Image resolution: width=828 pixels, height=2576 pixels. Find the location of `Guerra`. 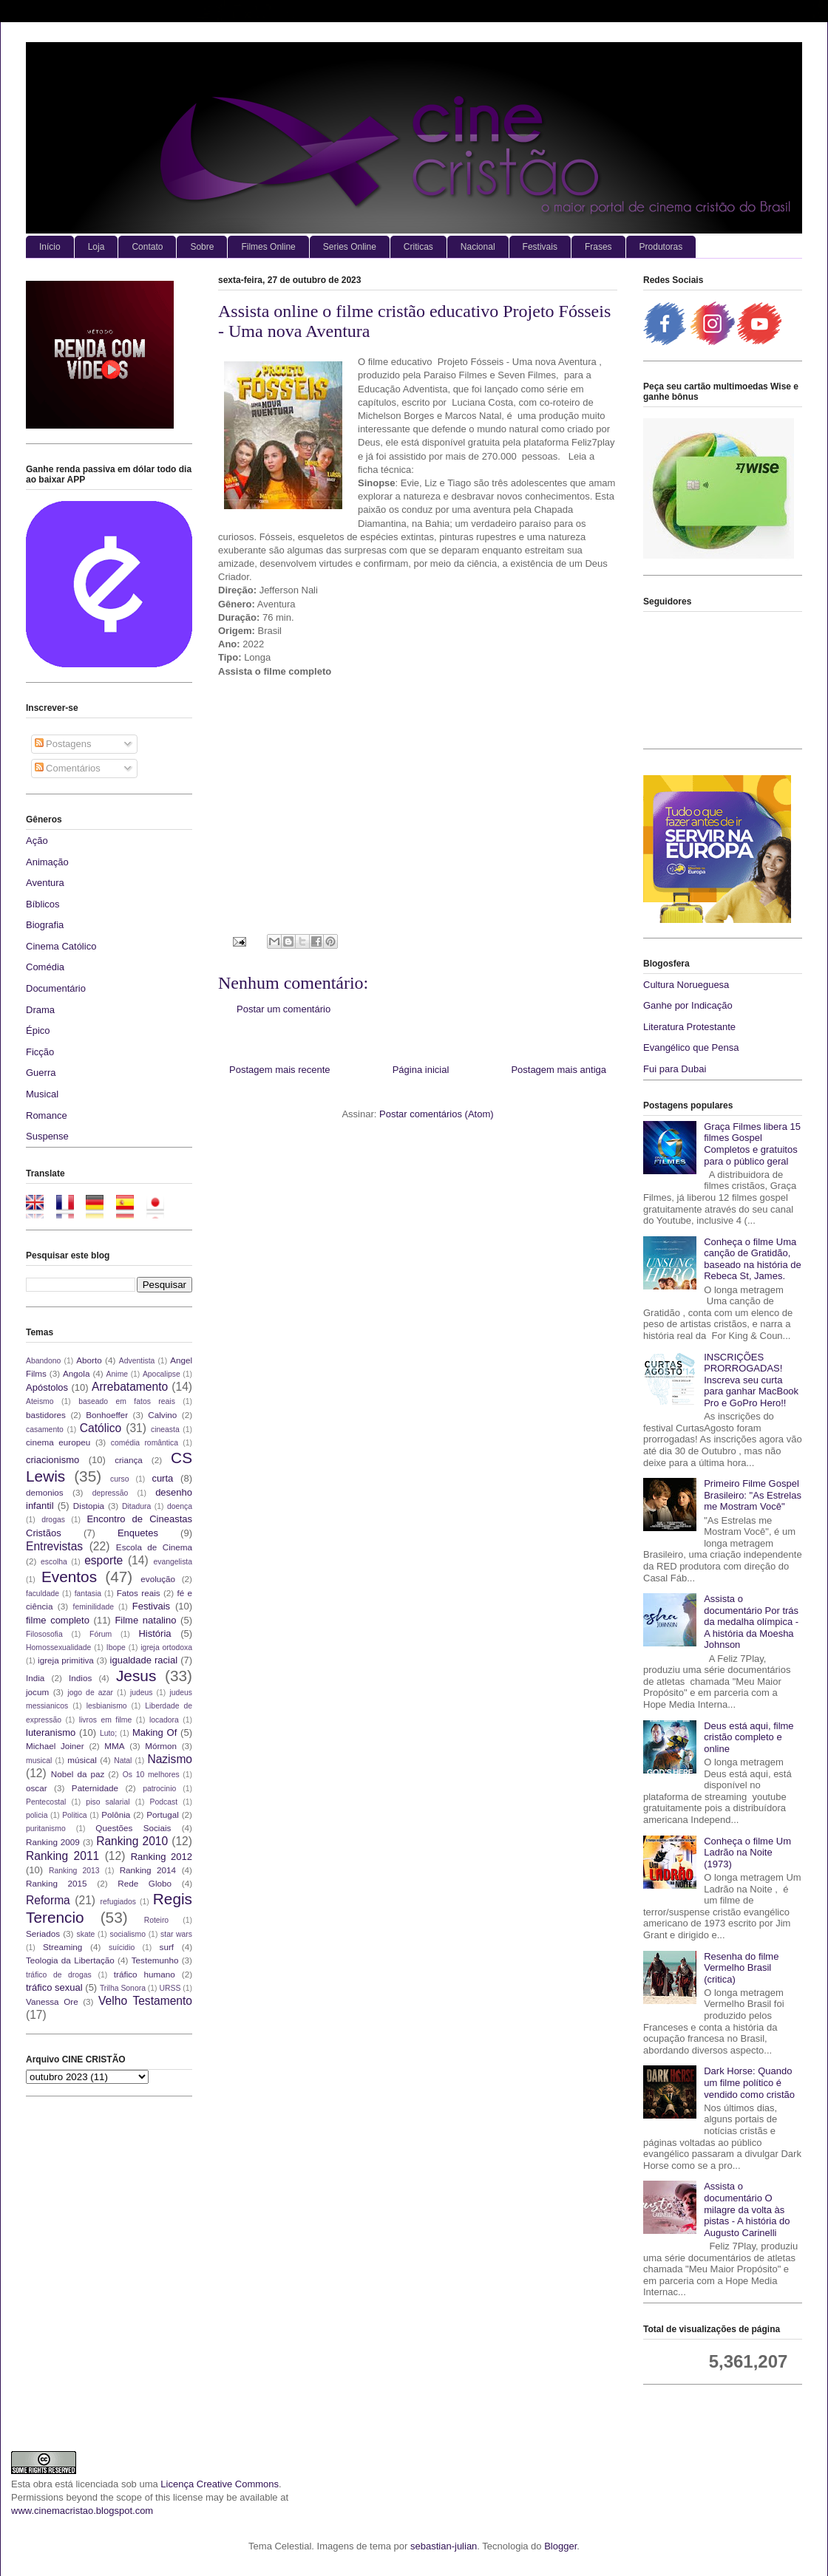

Guerra is located at coordinates (40, 1072).